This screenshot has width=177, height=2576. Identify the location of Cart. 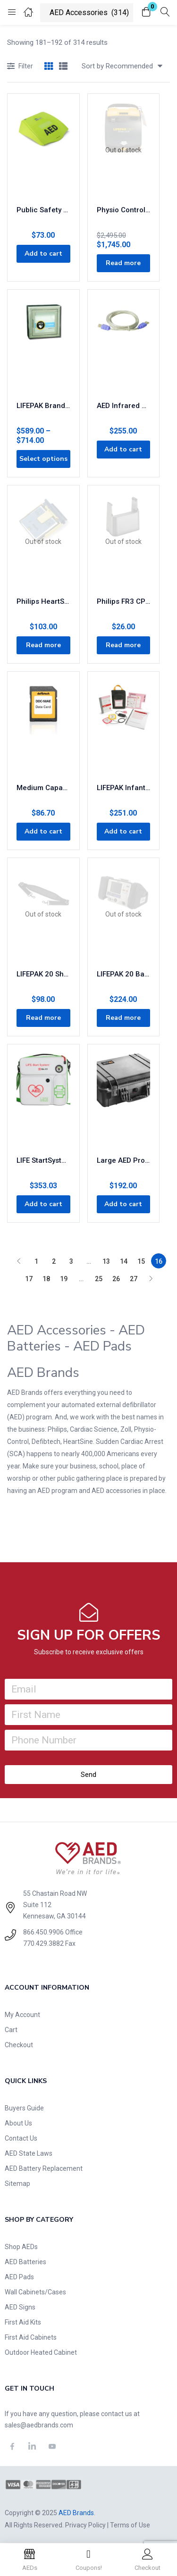
(11, 2030).